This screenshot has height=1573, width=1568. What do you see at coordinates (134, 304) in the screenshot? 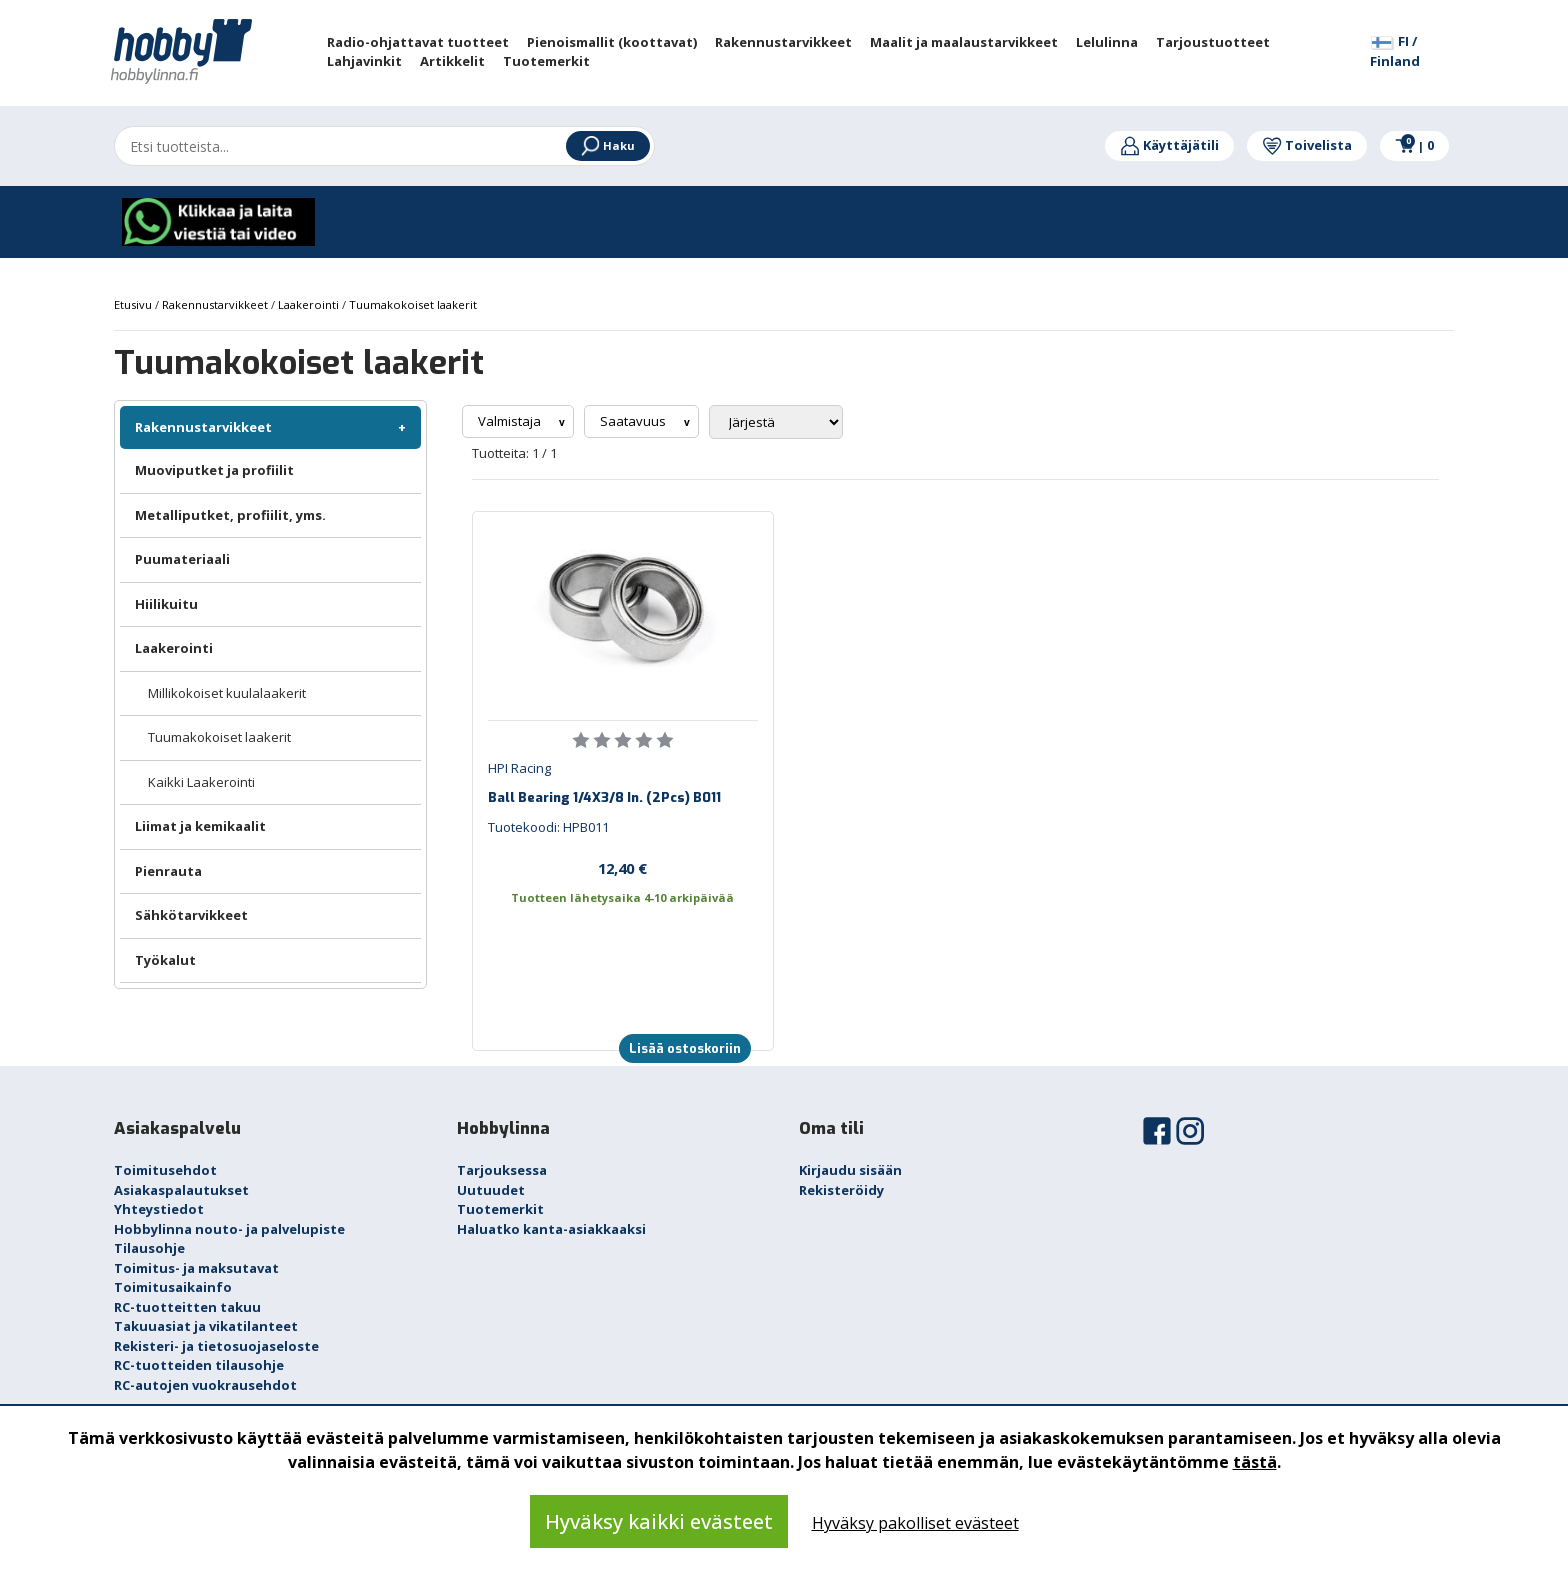
I see `Etusivu` at bounding box center [134, 304].